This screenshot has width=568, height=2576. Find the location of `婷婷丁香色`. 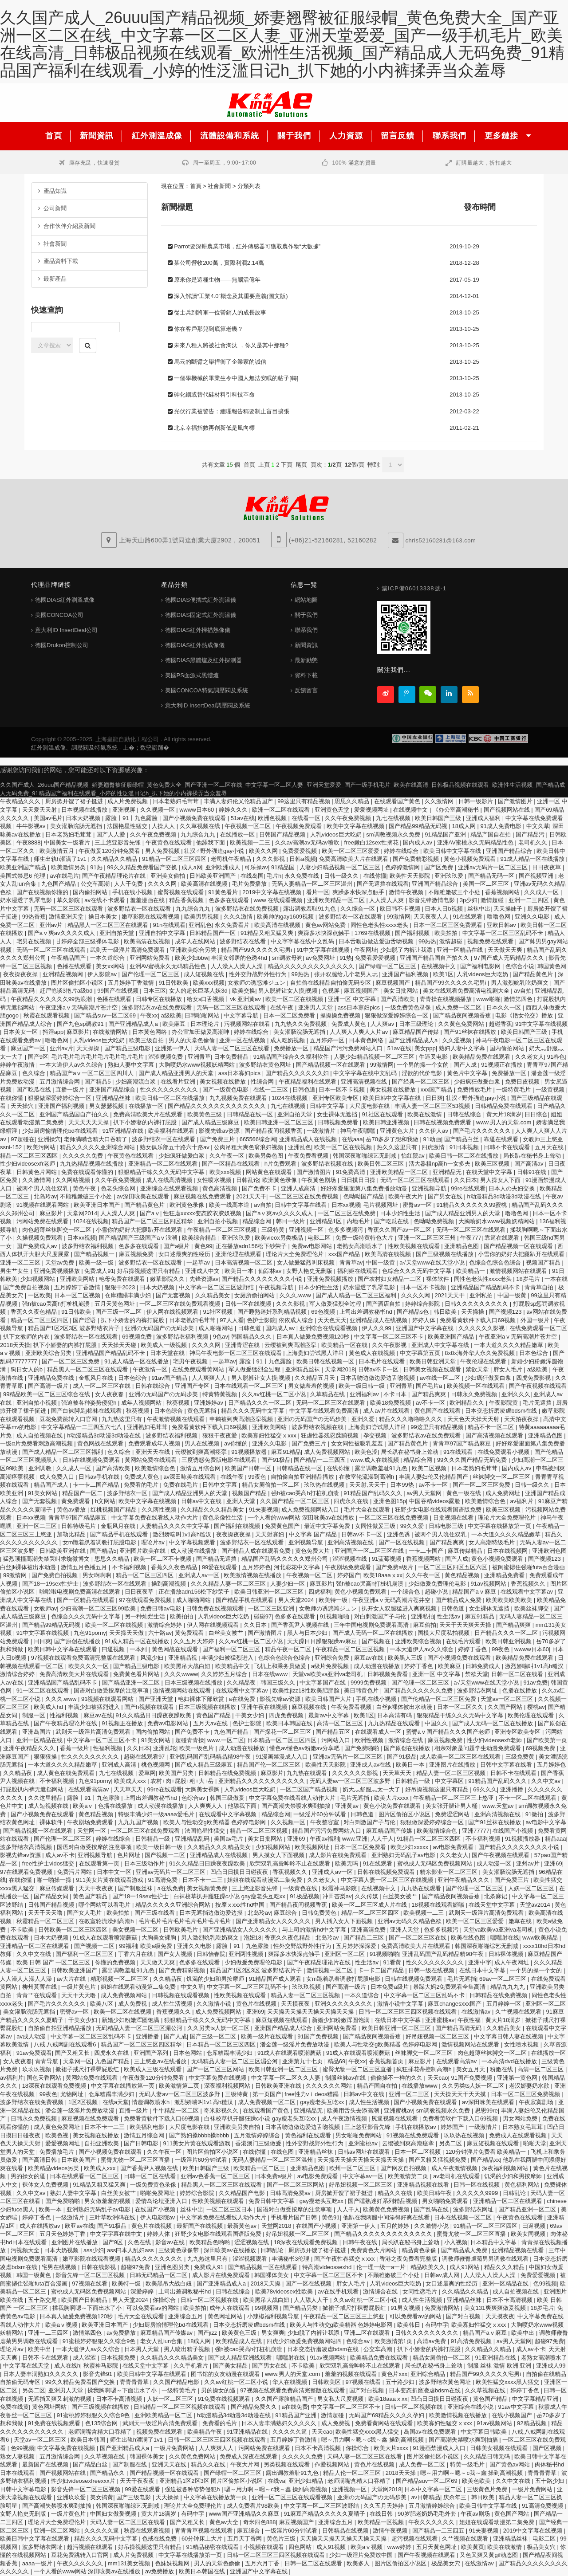

婷婷丁香色 is located at coordinates (473, 1649).